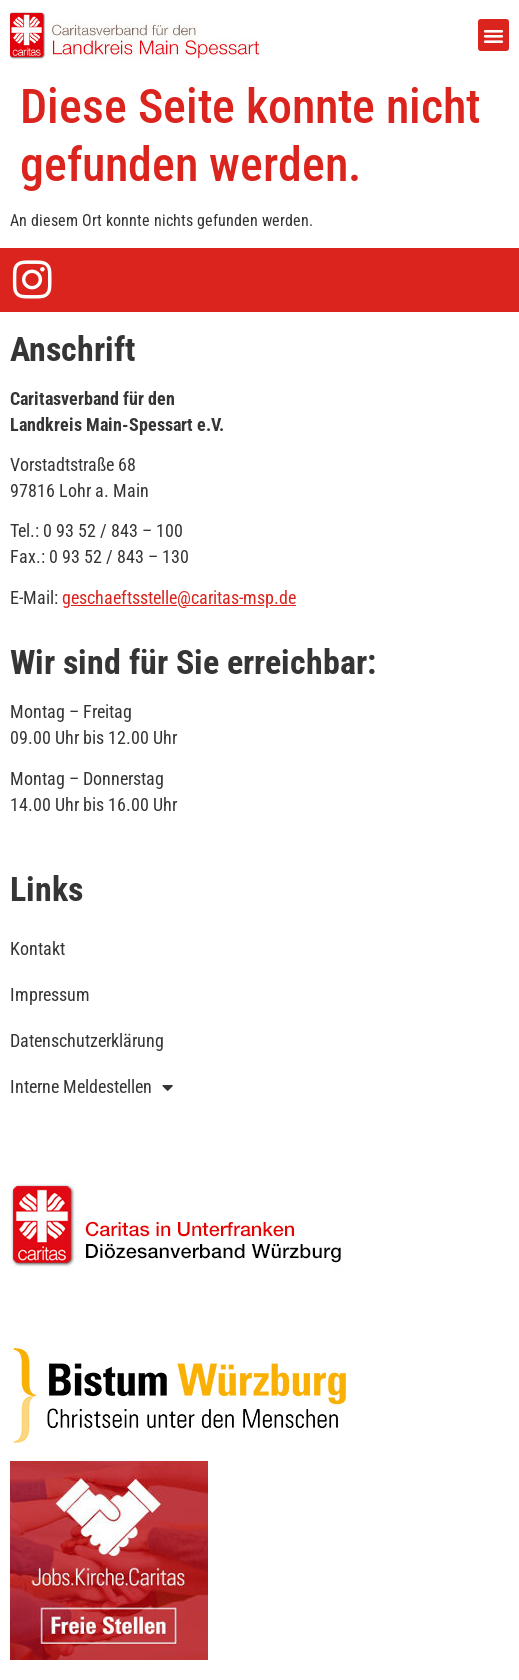  I want to click on Interne Meldestellen, so click(91, 1087).